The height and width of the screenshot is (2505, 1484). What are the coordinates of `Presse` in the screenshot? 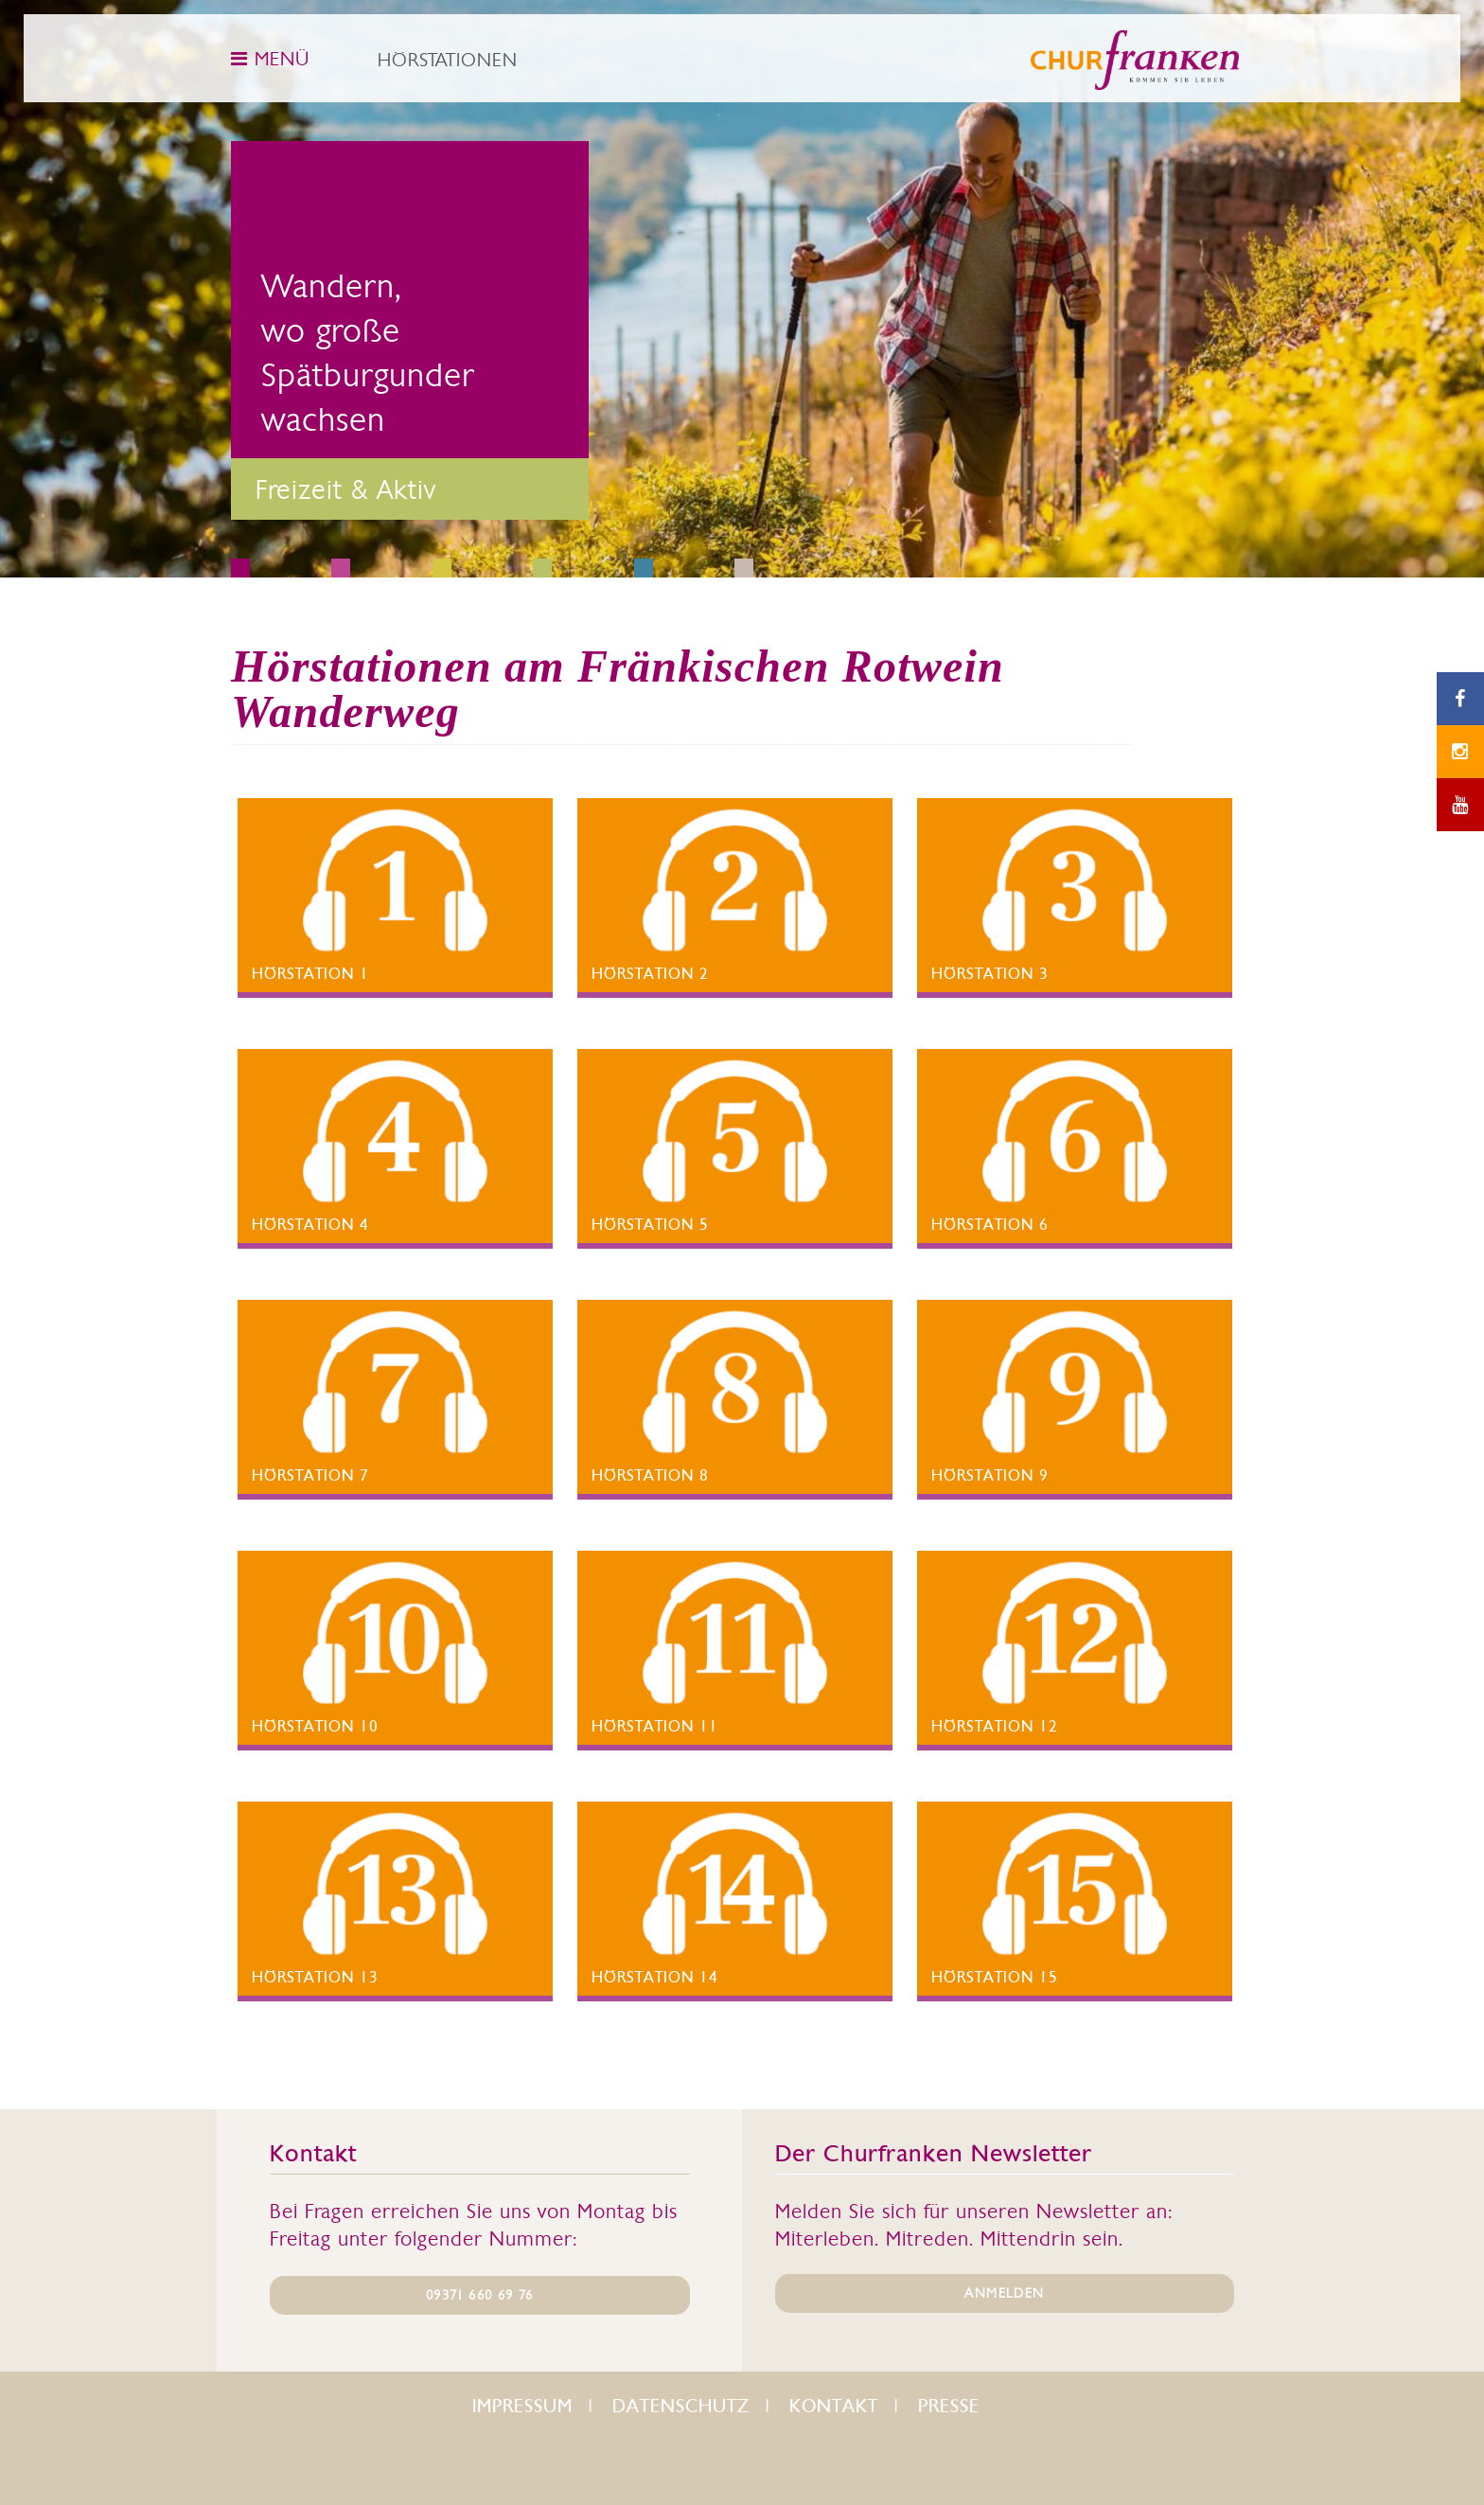 It's located at (949, 2406).